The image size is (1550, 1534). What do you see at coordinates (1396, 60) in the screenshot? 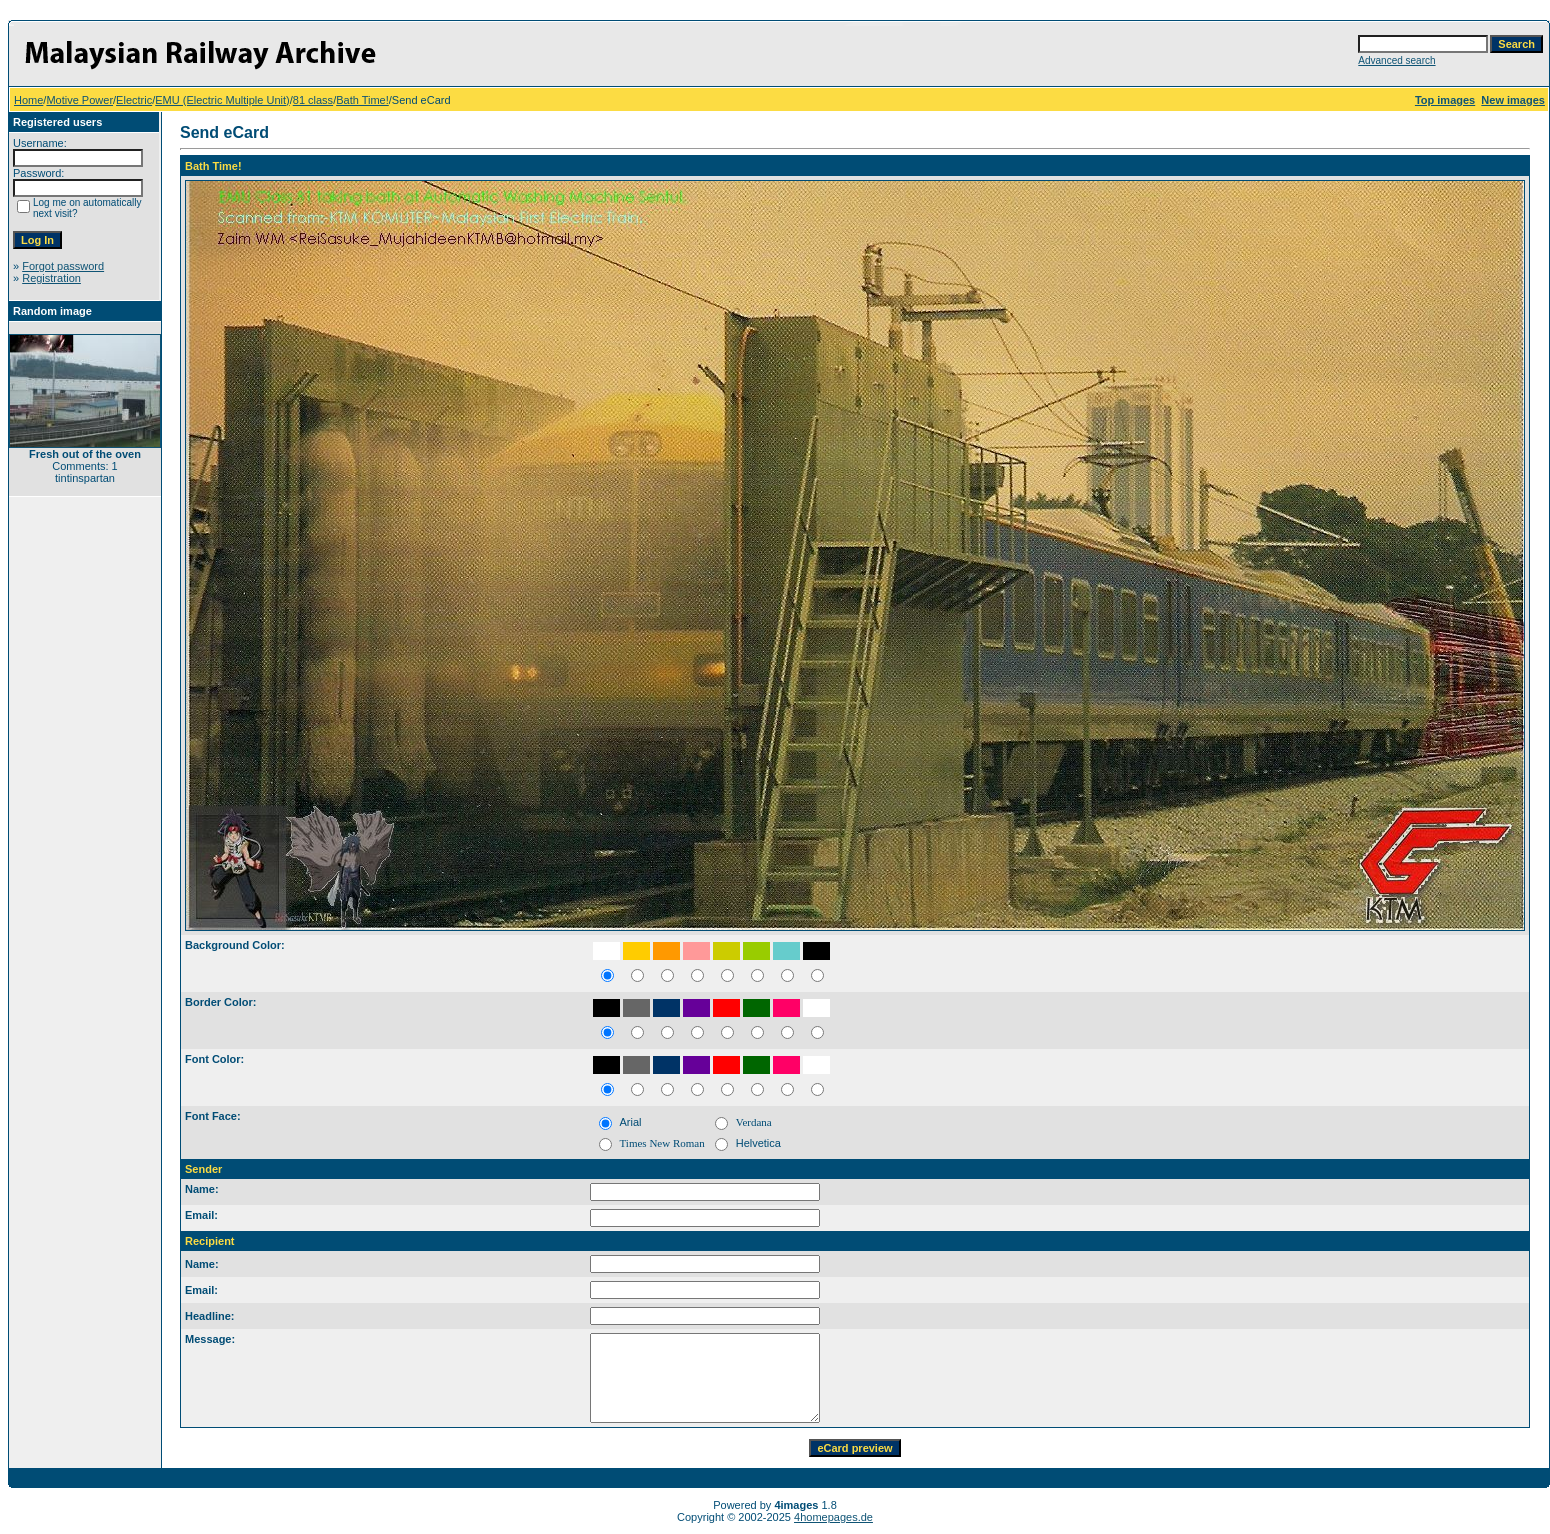
I see `Advanced search` at bounding box center [1396, 60].